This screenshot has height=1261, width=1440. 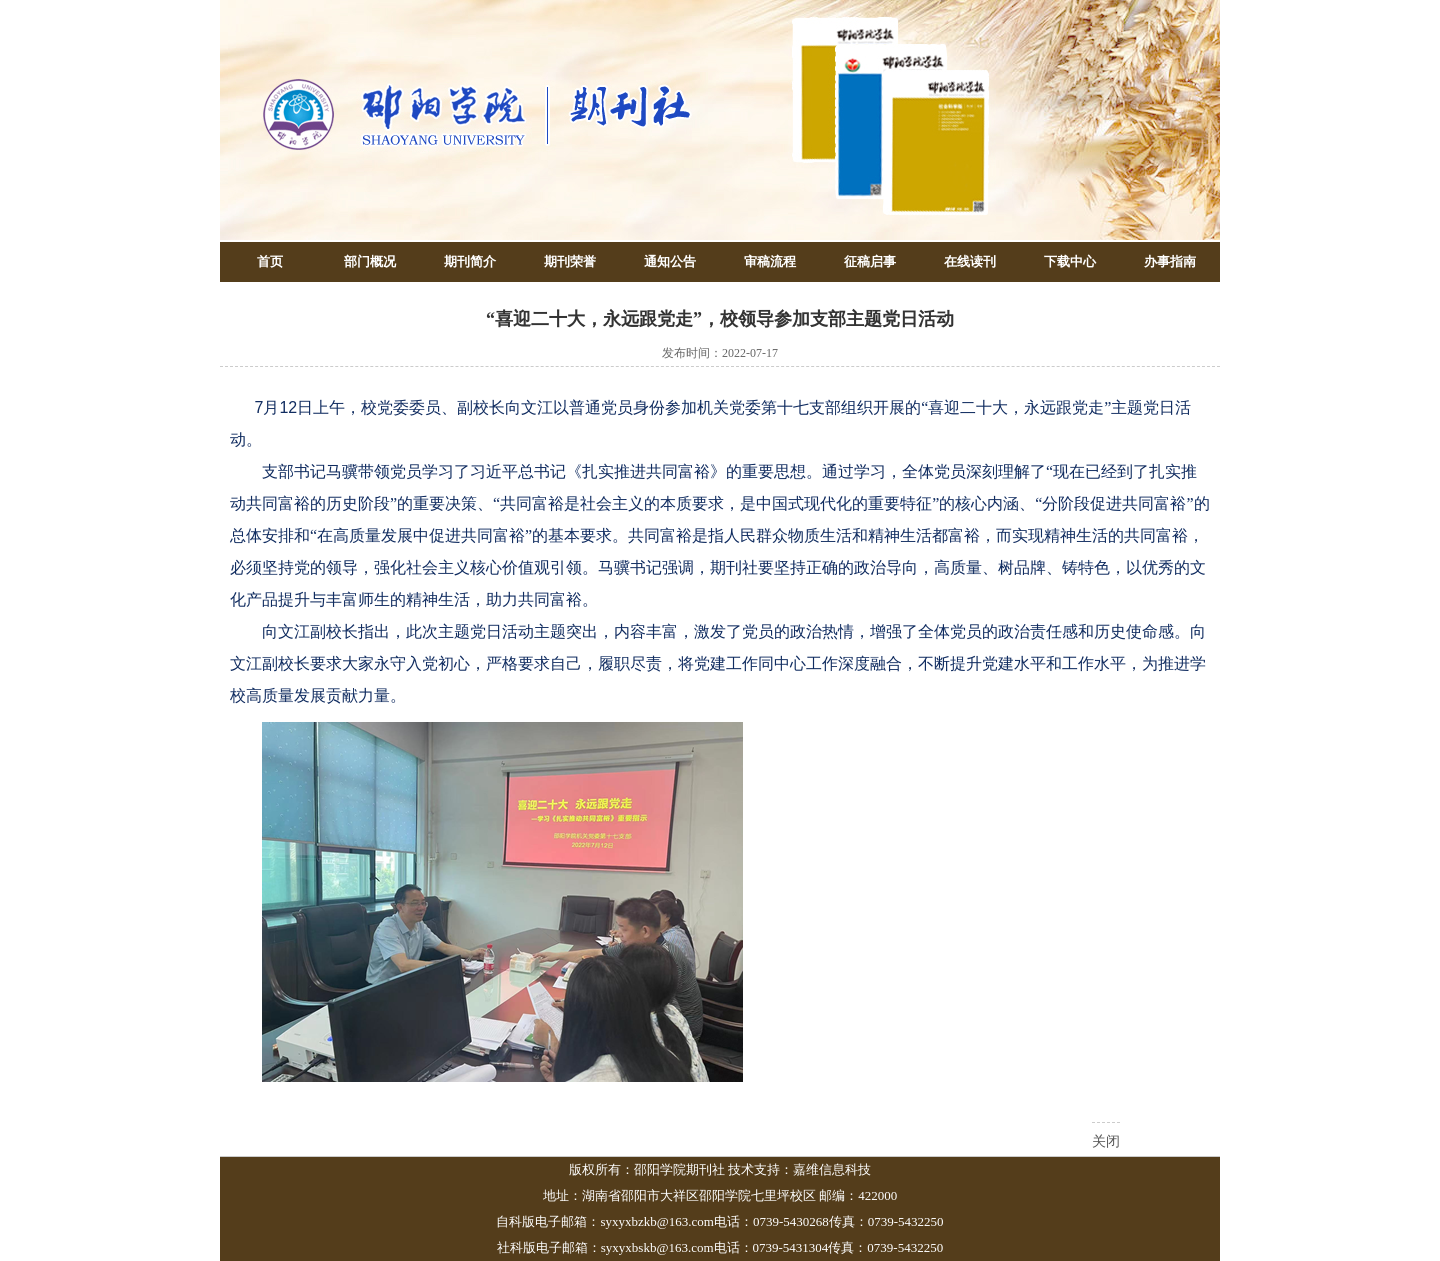 What do you see at coordinates (1106, 1141) in the screenshot?
I see `关闭` at bounding box center [1106, 1141].